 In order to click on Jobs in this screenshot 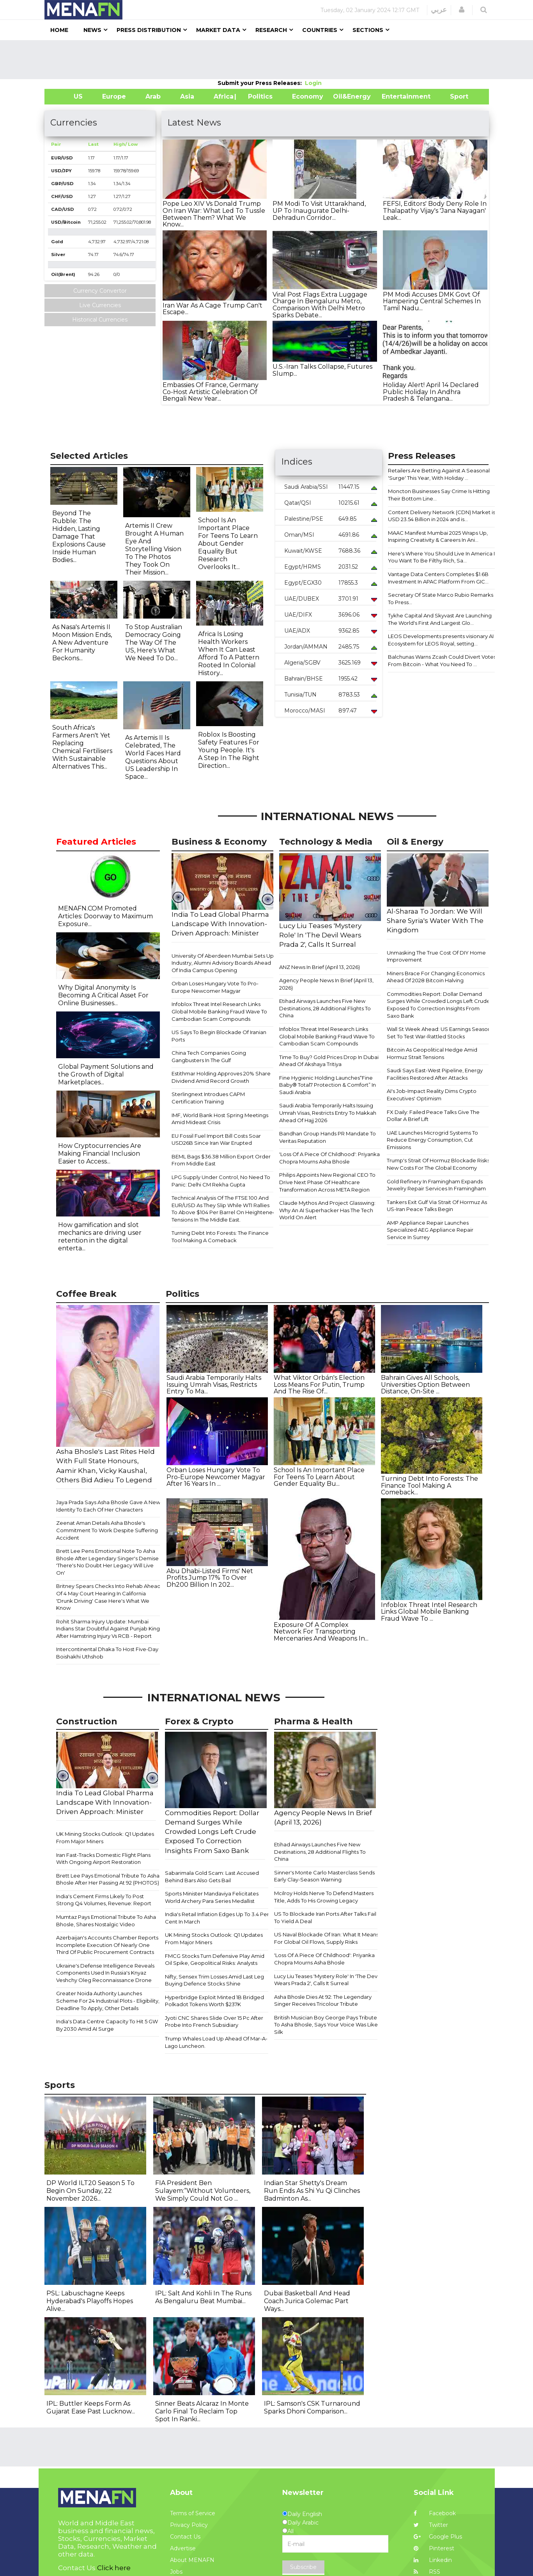, I will do `click(176, 2571)`.